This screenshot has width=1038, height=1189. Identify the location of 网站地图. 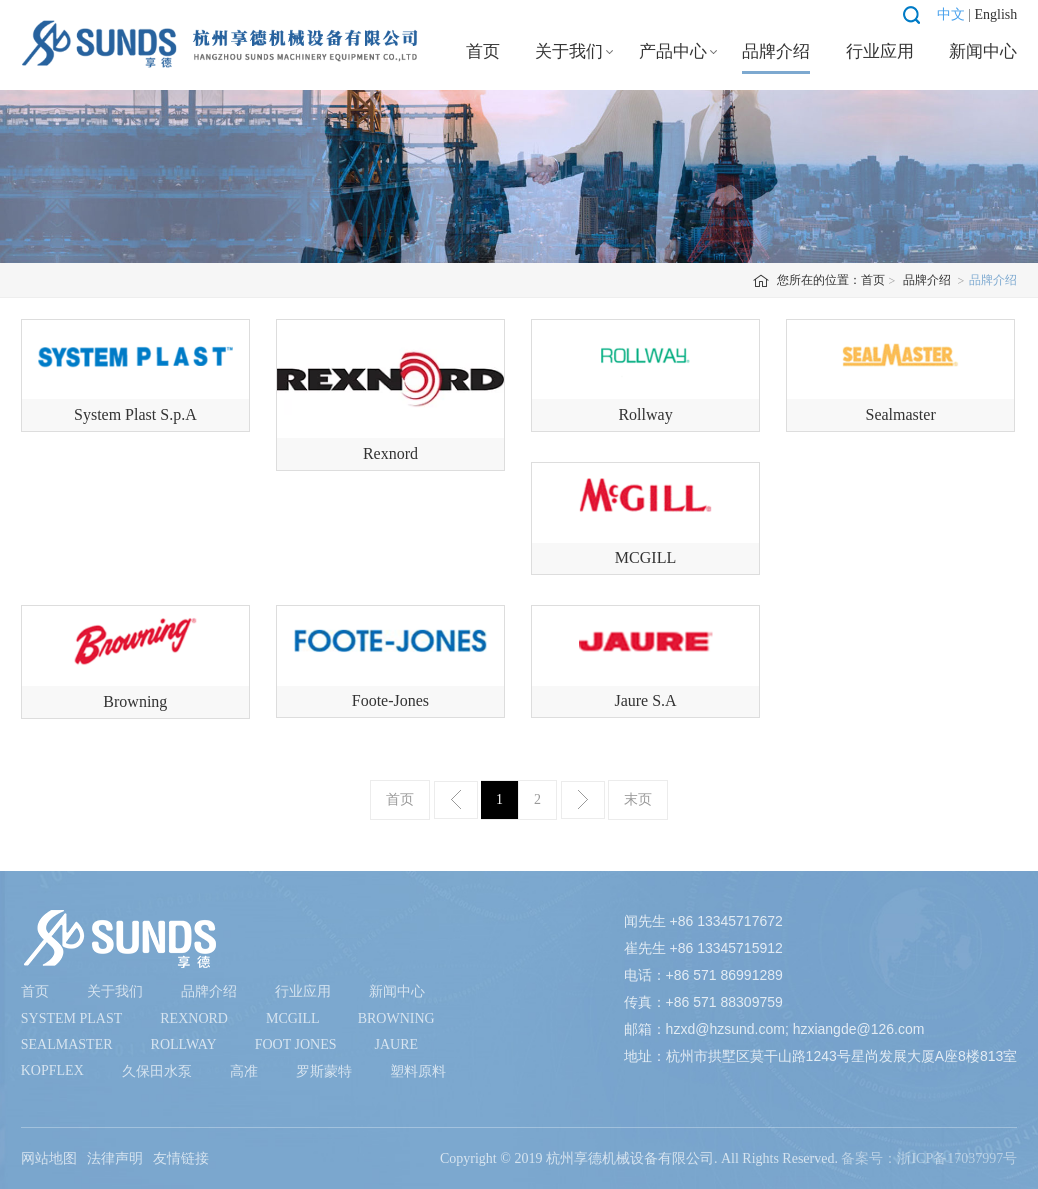
(49, 1158).